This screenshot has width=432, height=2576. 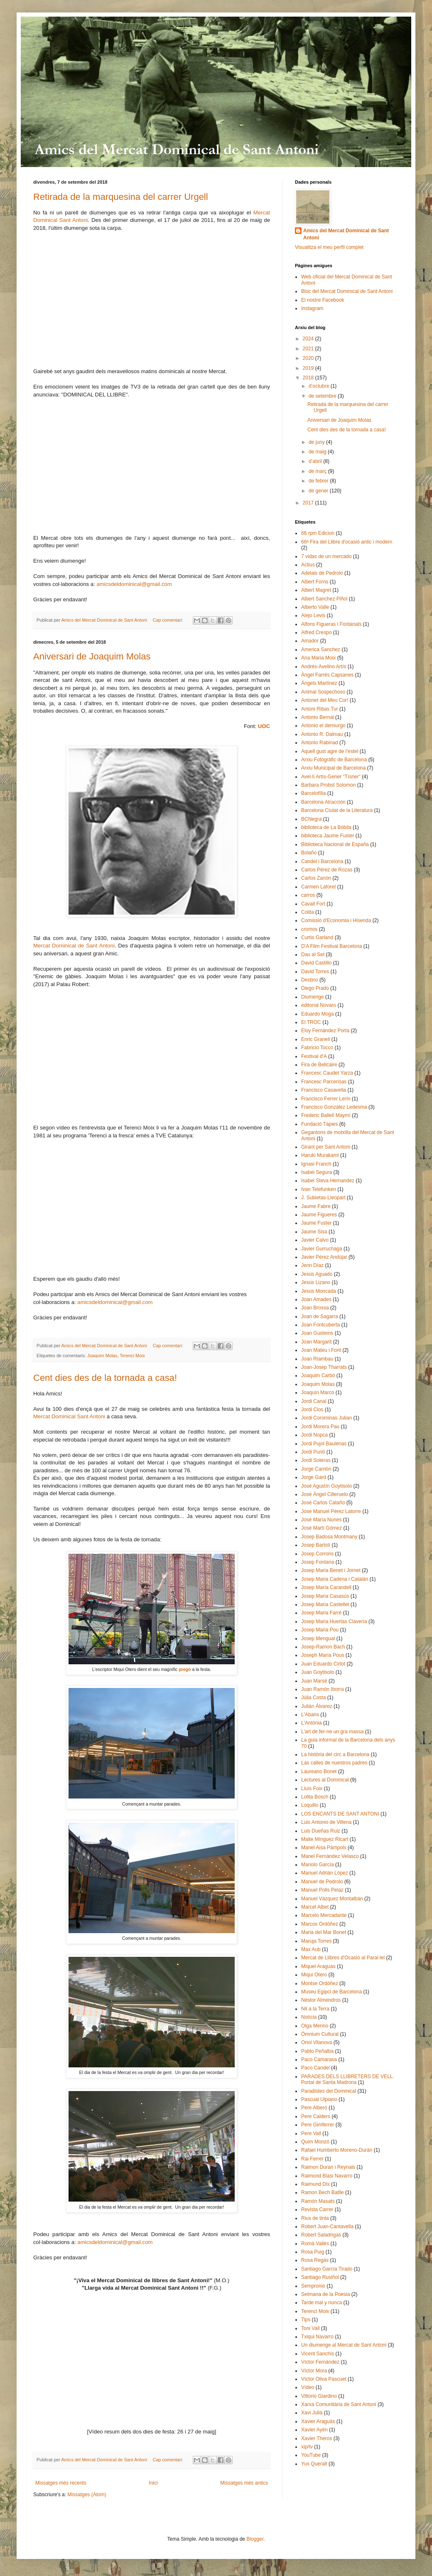 I want to click on Luis Antonio de Villena, so click(x=326, y=1822).